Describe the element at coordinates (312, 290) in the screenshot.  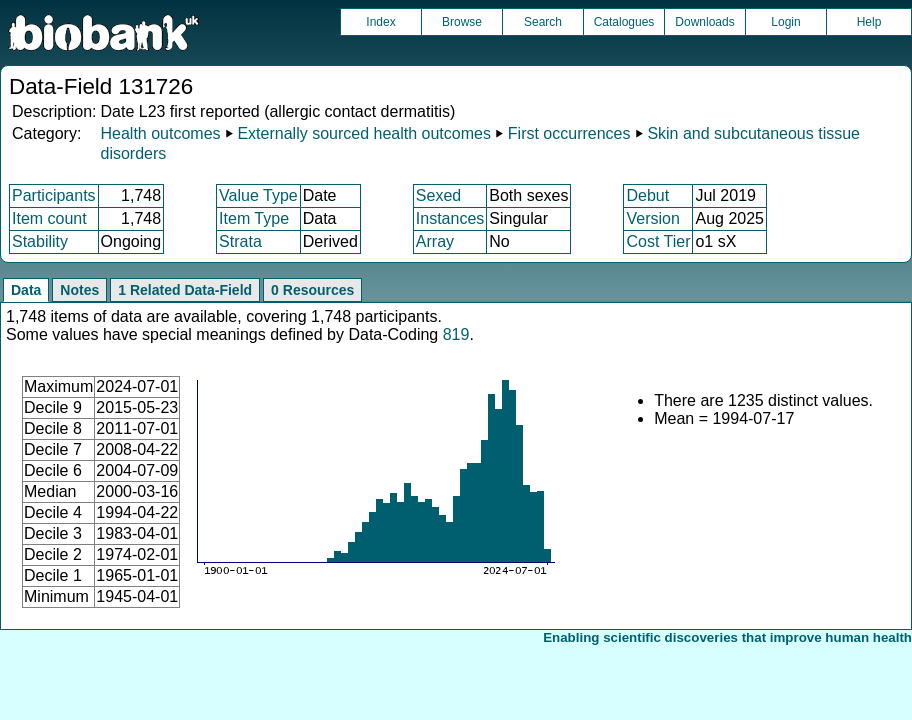
I see `0 Resources` at that location.